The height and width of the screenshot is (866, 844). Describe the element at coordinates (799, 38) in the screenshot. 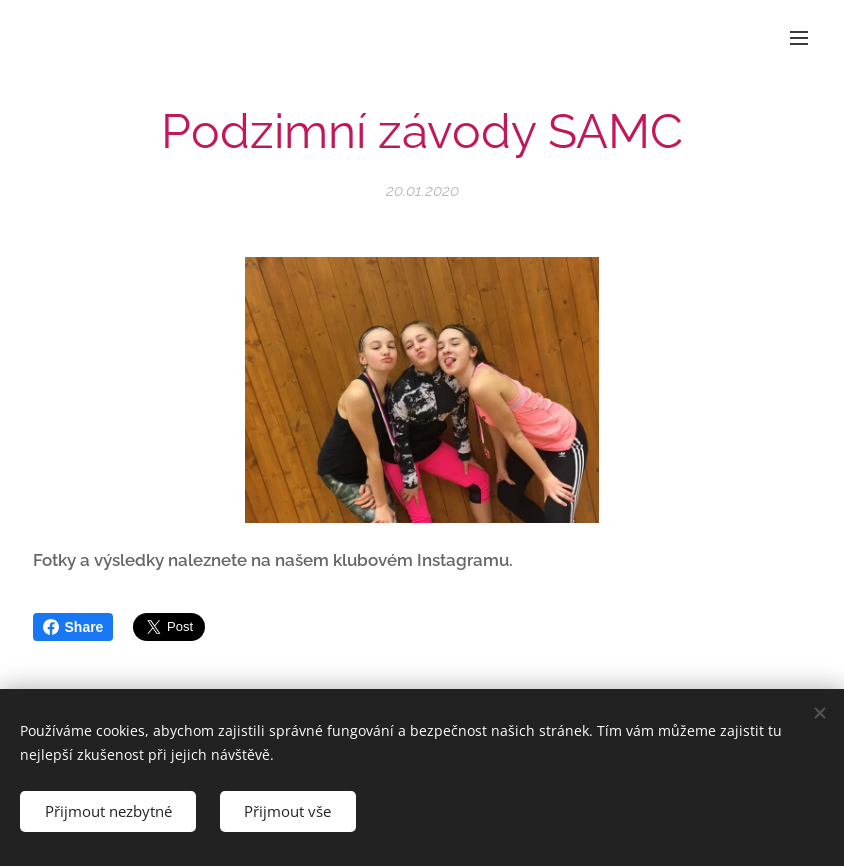

I see `Menu` at that location.